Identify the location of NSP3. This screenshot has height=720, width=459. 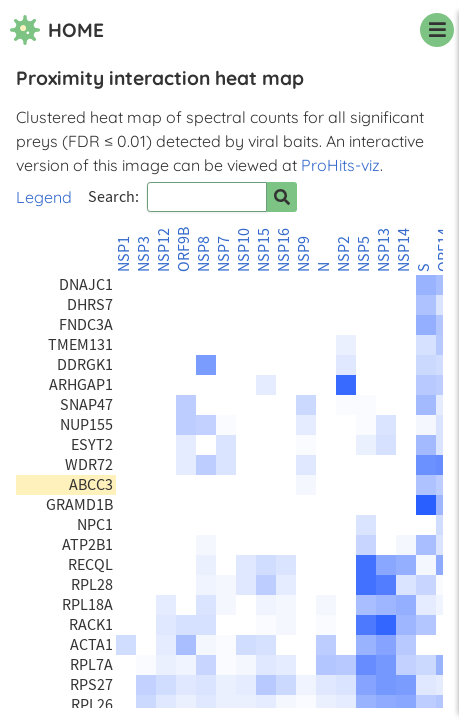
(144, 254).